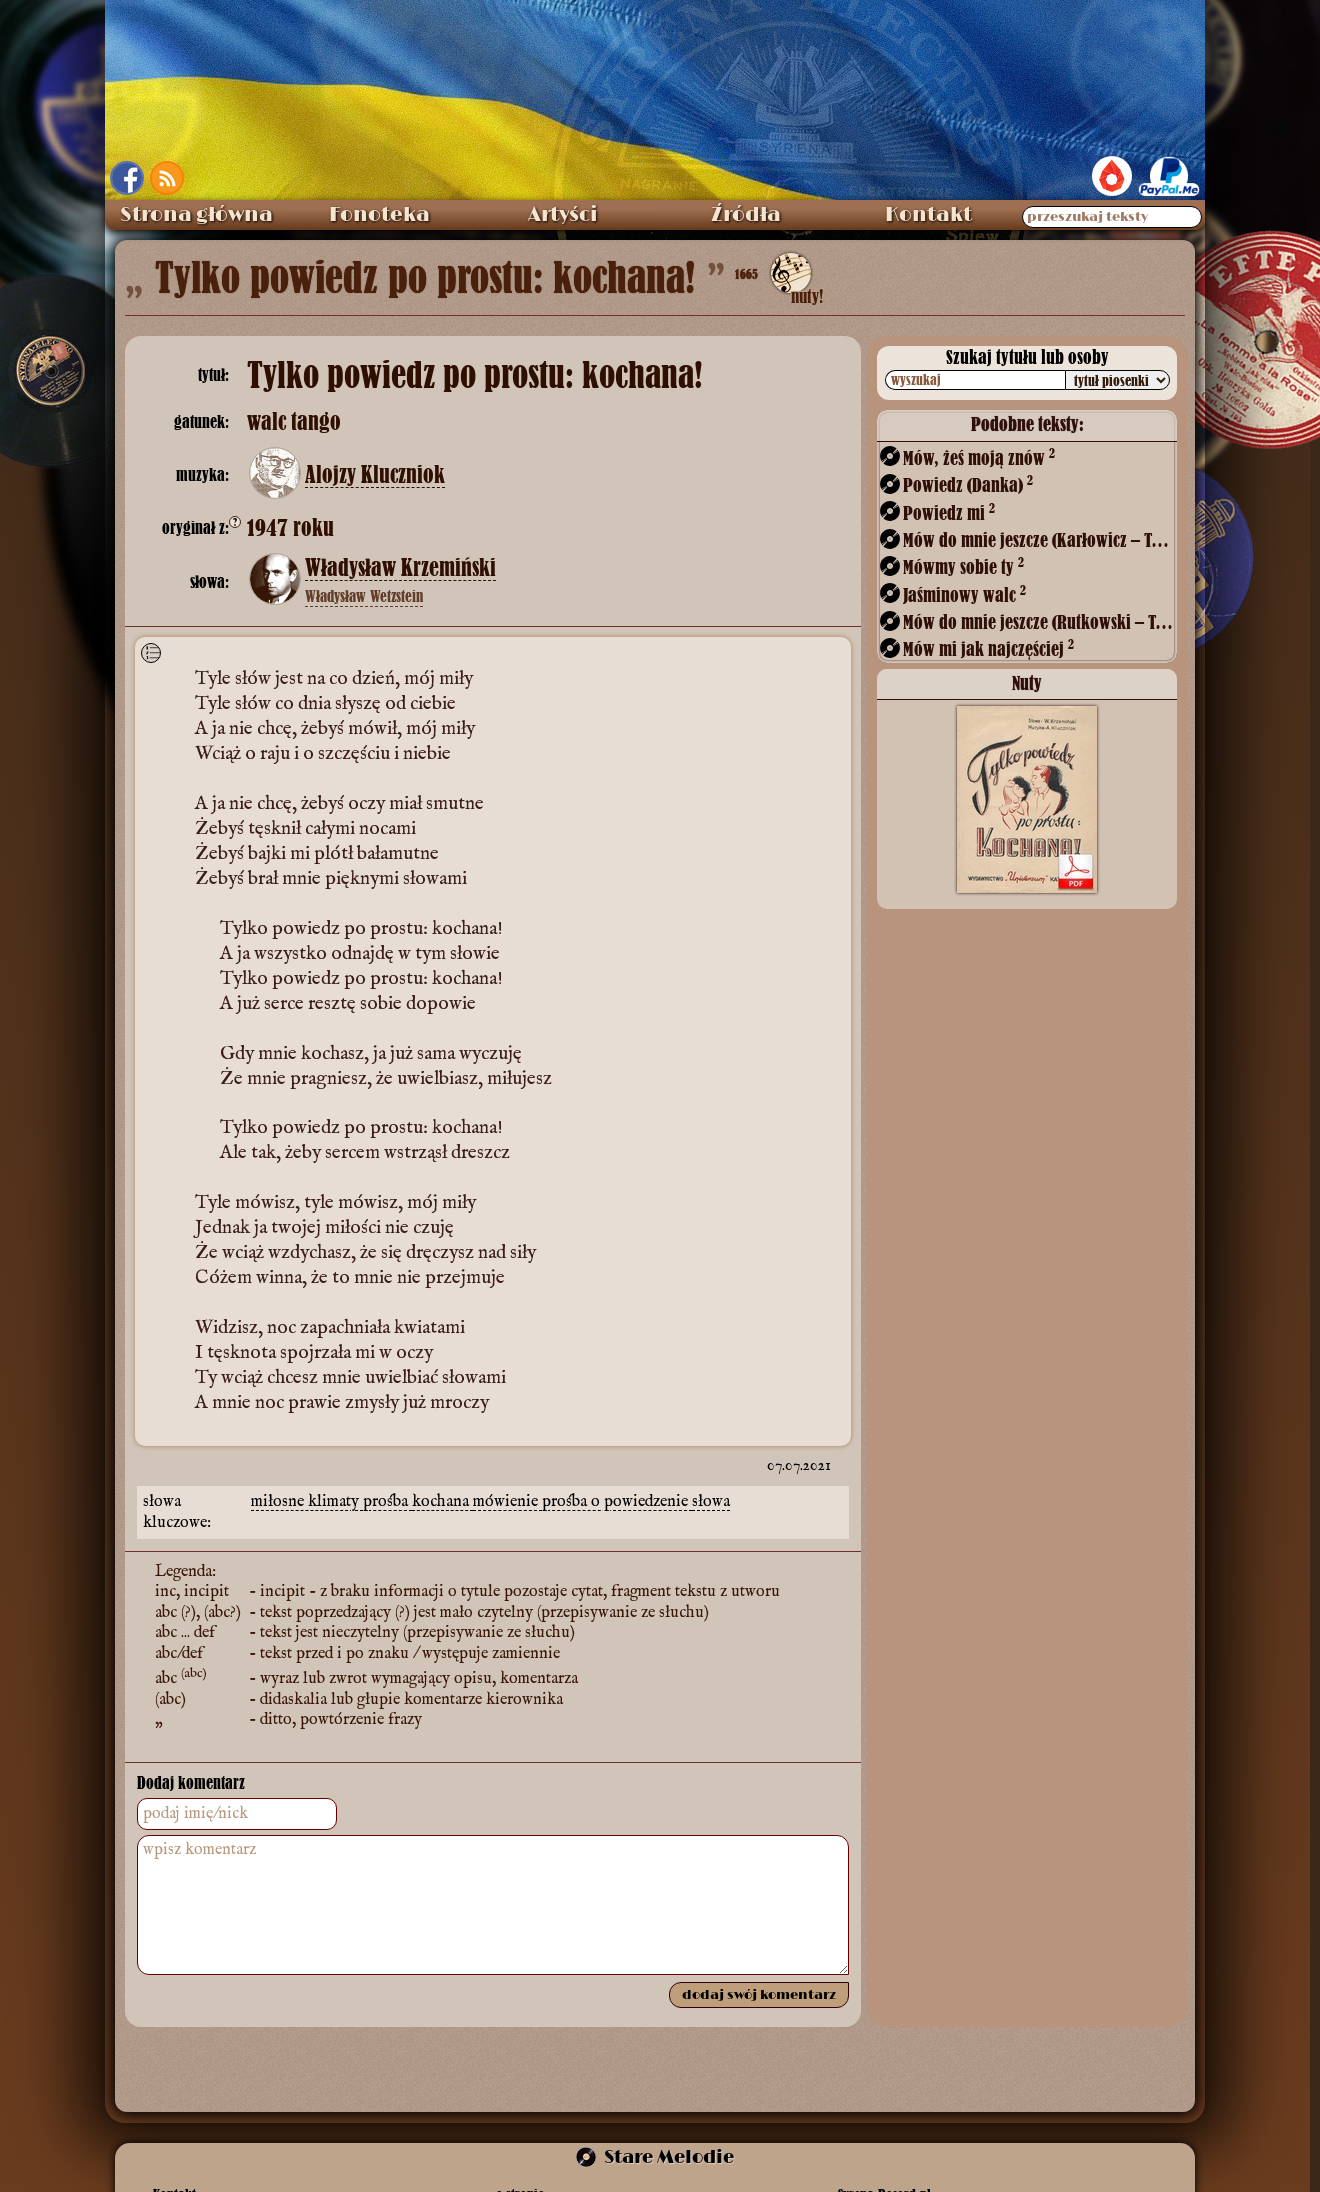 The height and width of the screenshot is (2192, 1320). What do you see at coordinates (988, 648) in the screenshot?
I see `Mów mi jak najczęściej` at bounding box center [988, 648].